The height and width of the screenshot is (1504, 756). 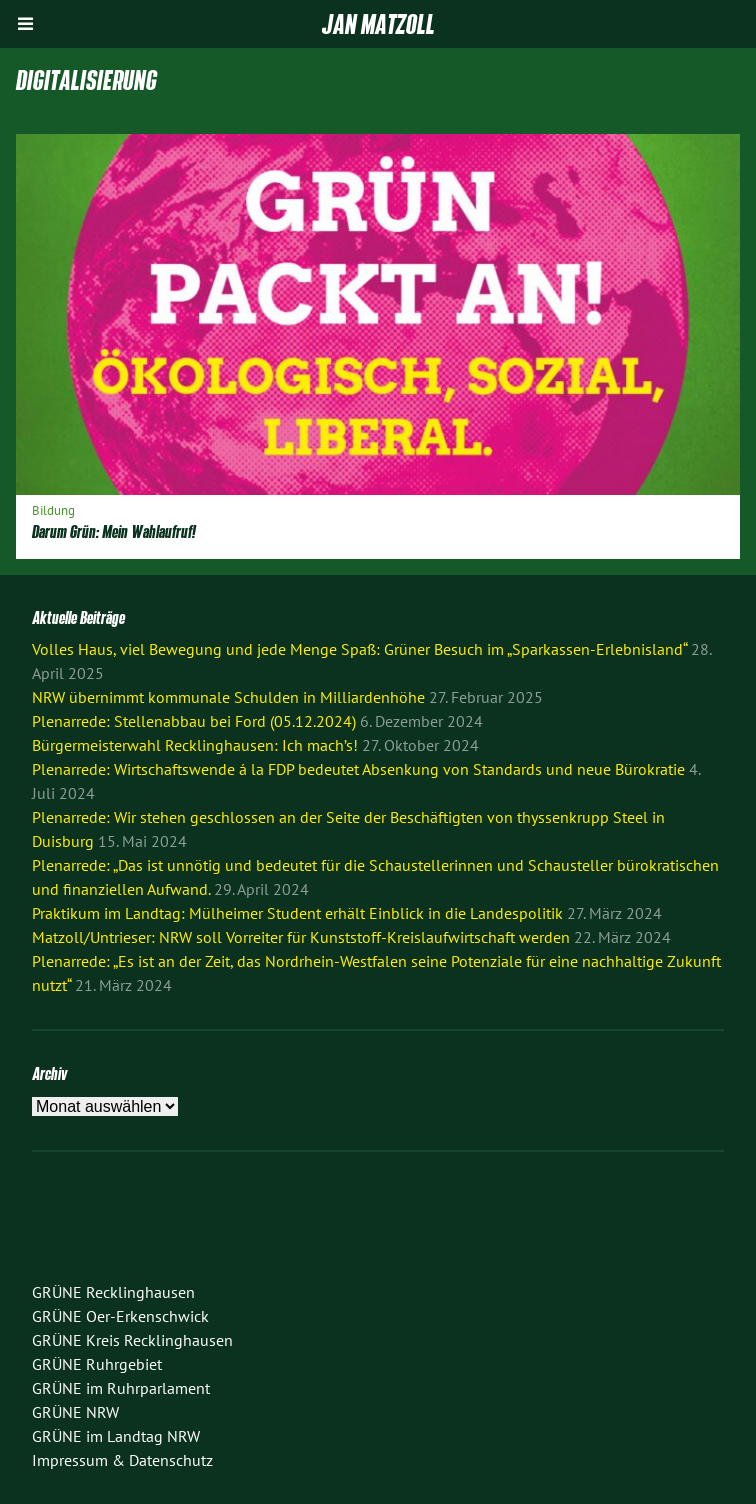 What do you see at coordinates (132, 1340) in the screenshot?
I see `GRÜNE Kreis Recklinghausen` at bounding box center [132, 1340].